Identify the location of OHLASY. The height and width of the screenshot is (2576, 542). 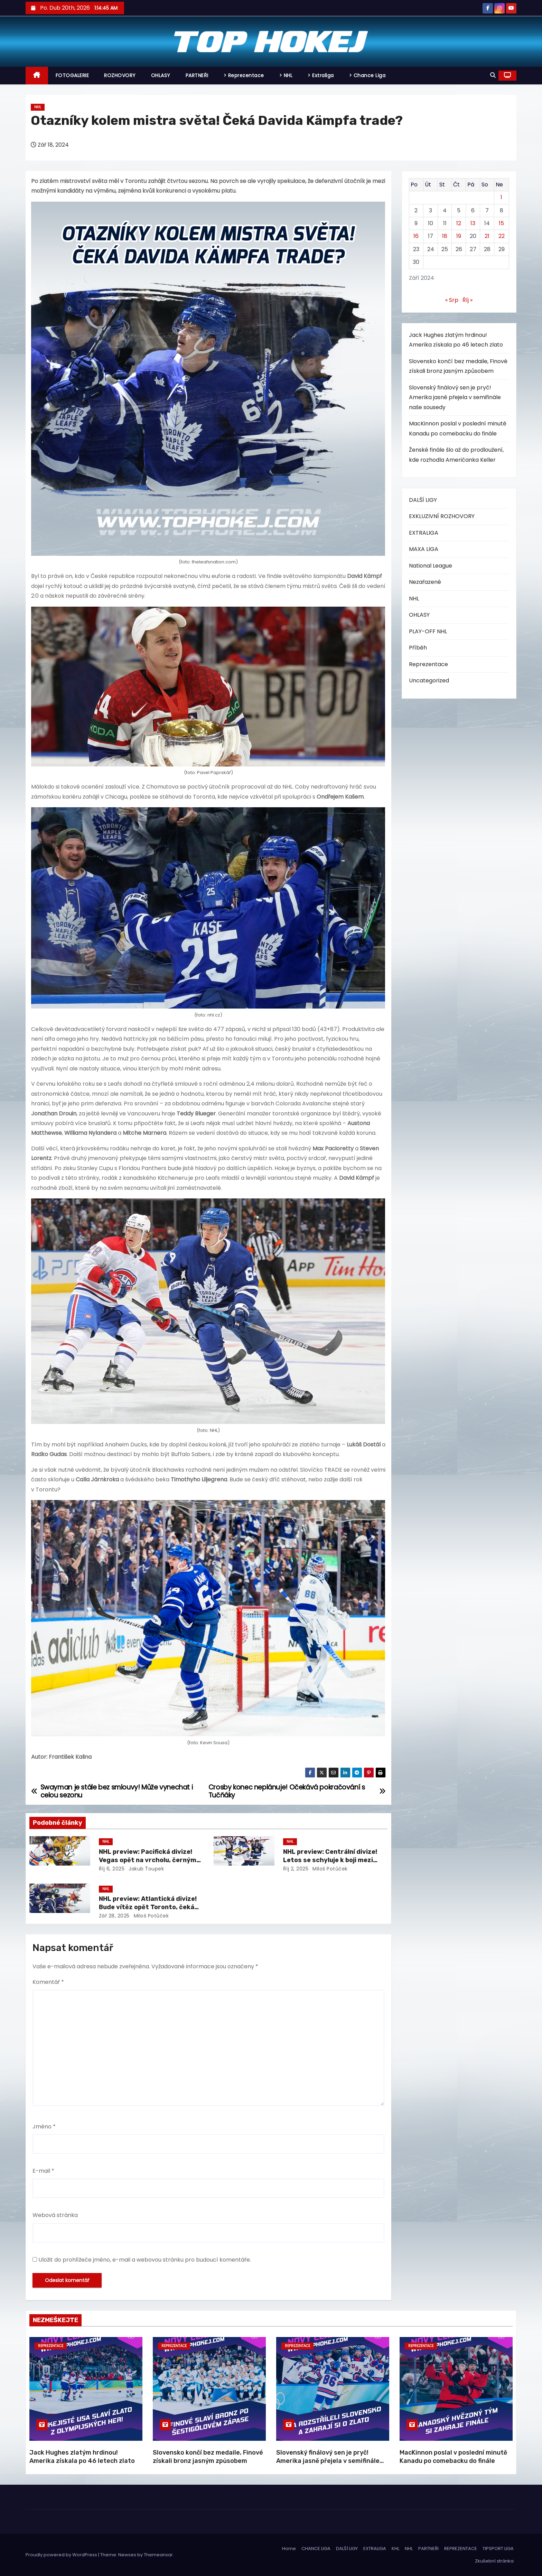
(160, 75).